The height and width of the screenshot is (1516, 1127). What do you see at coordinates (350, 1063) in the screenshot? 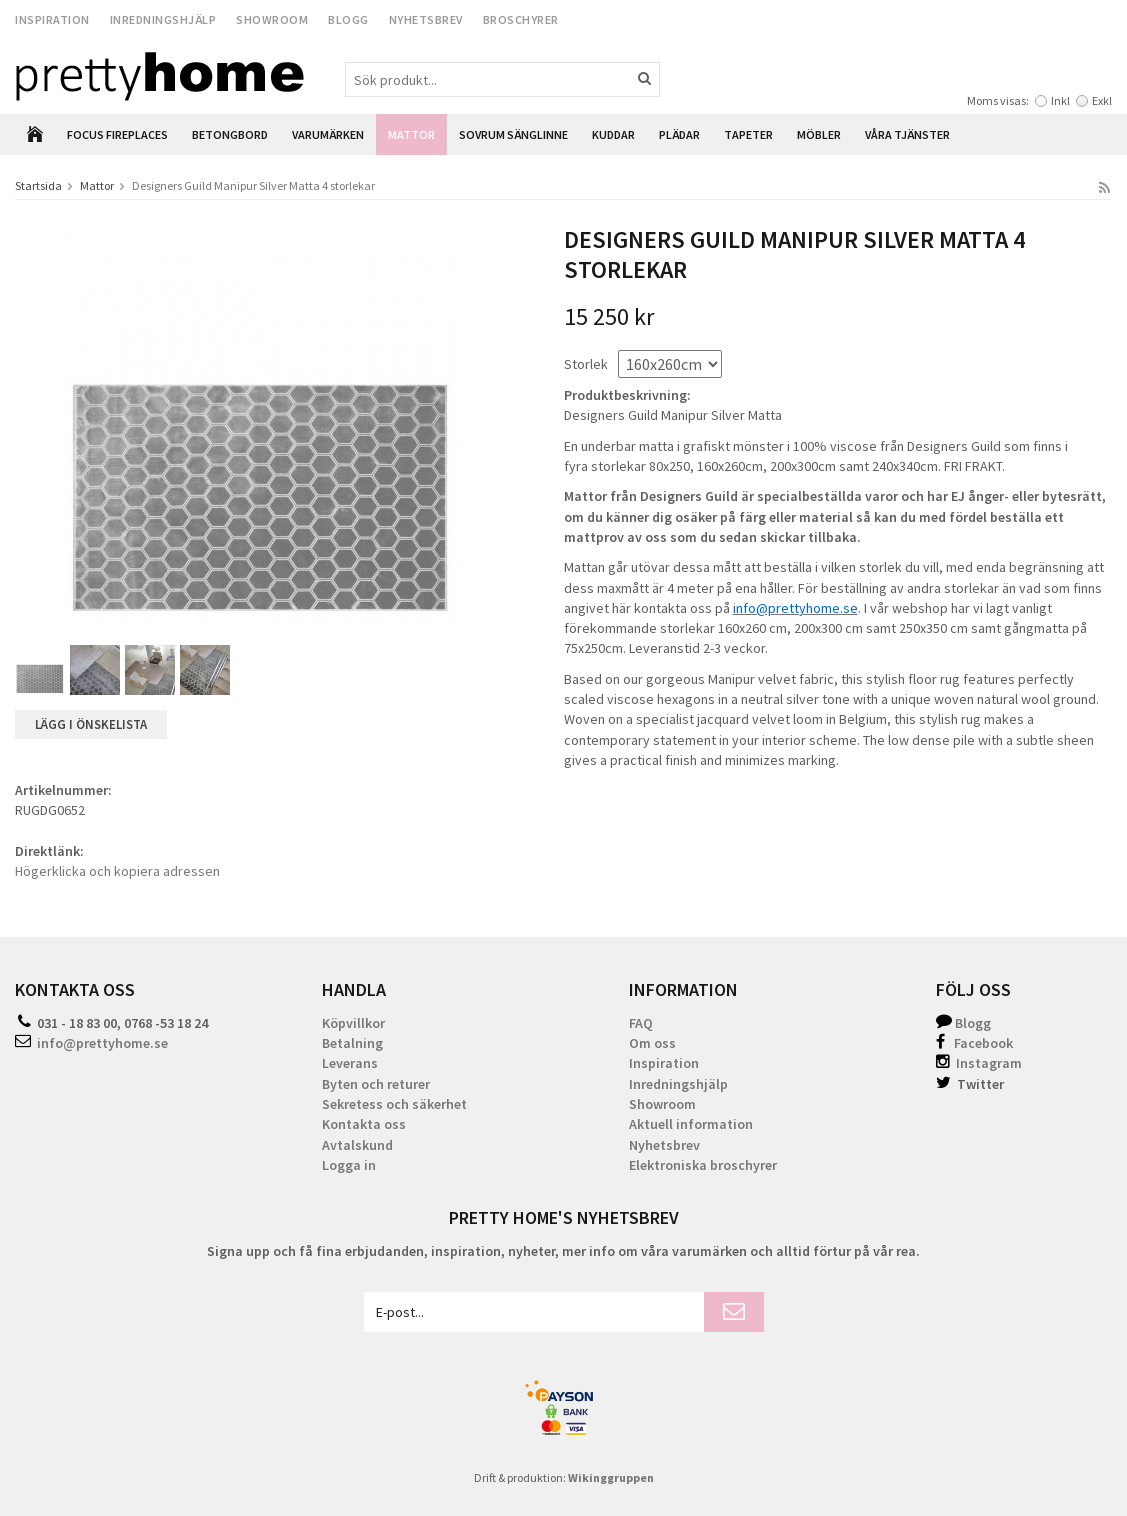
I see `Leverans` at bounding box center [350, 1063].